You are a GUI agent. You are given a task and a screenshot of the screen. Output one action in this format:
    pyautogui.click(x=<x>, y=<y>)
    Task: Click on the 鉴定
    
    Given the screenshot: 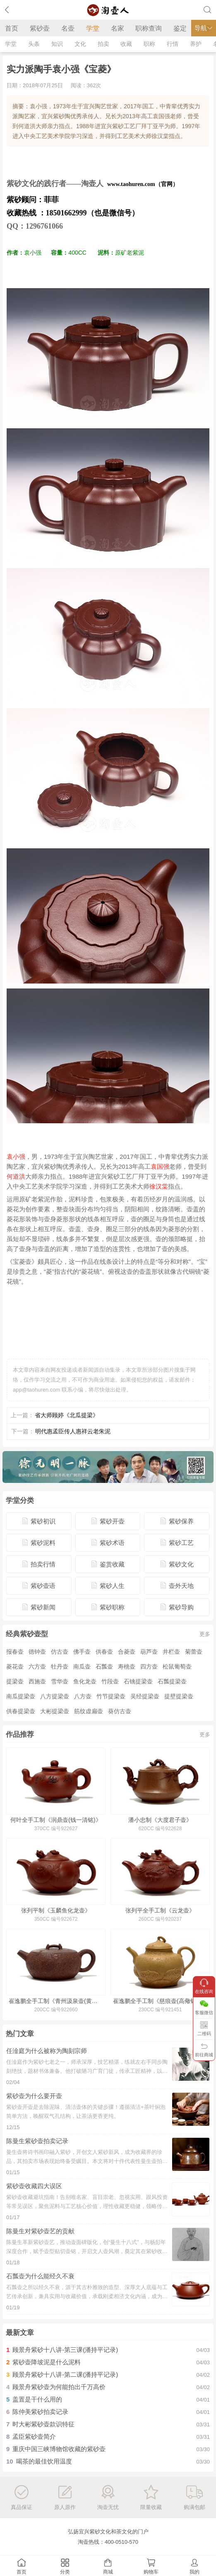 What is the action you would take?
    pyautogui.click(x=180, y=28)
    